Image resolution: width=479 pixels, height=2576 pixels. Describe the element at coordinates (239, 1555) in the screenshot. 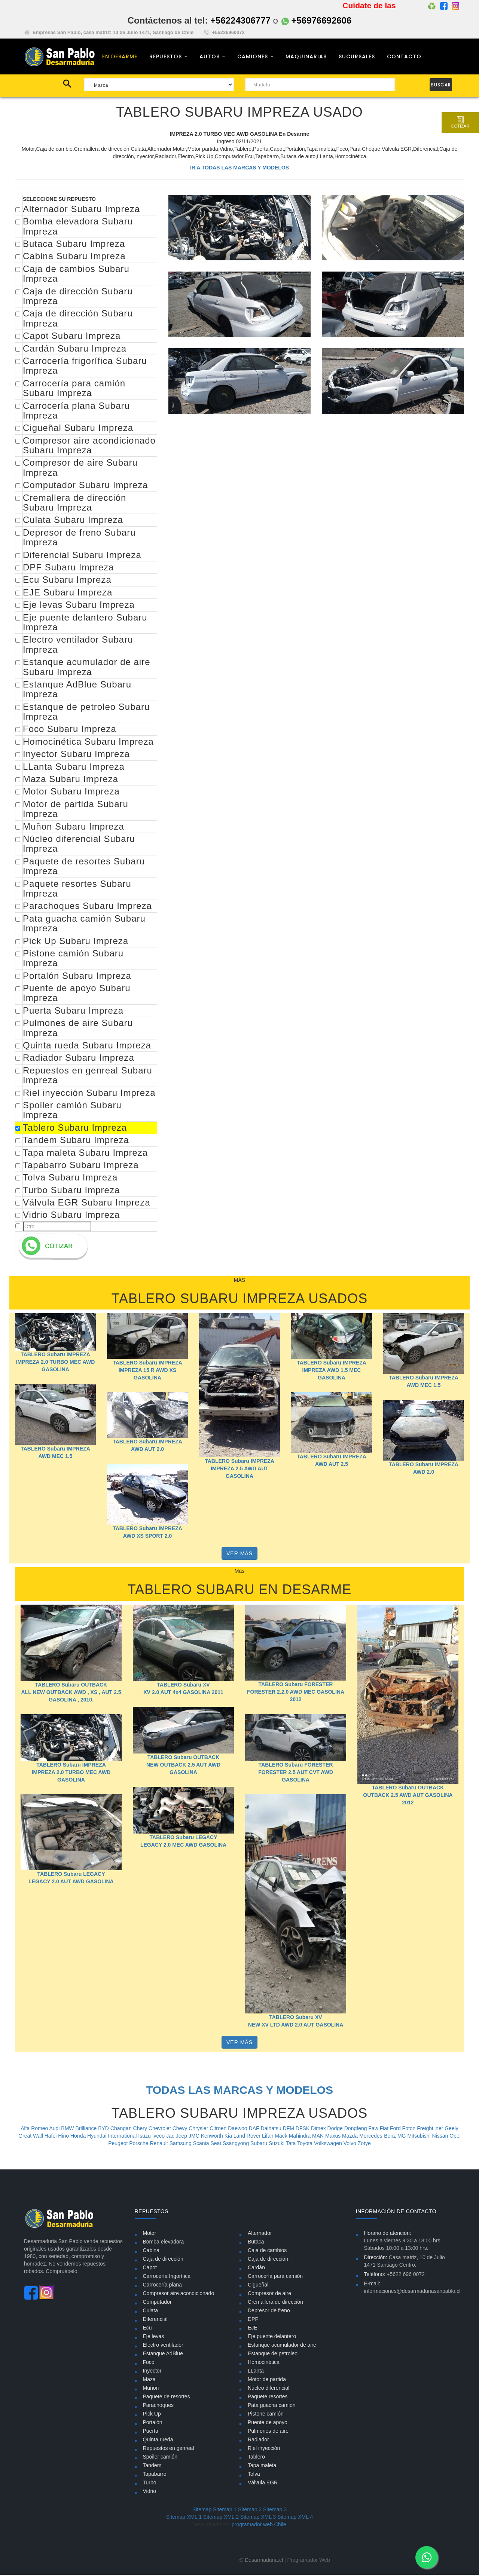

I see `VER MÁS` at that location.